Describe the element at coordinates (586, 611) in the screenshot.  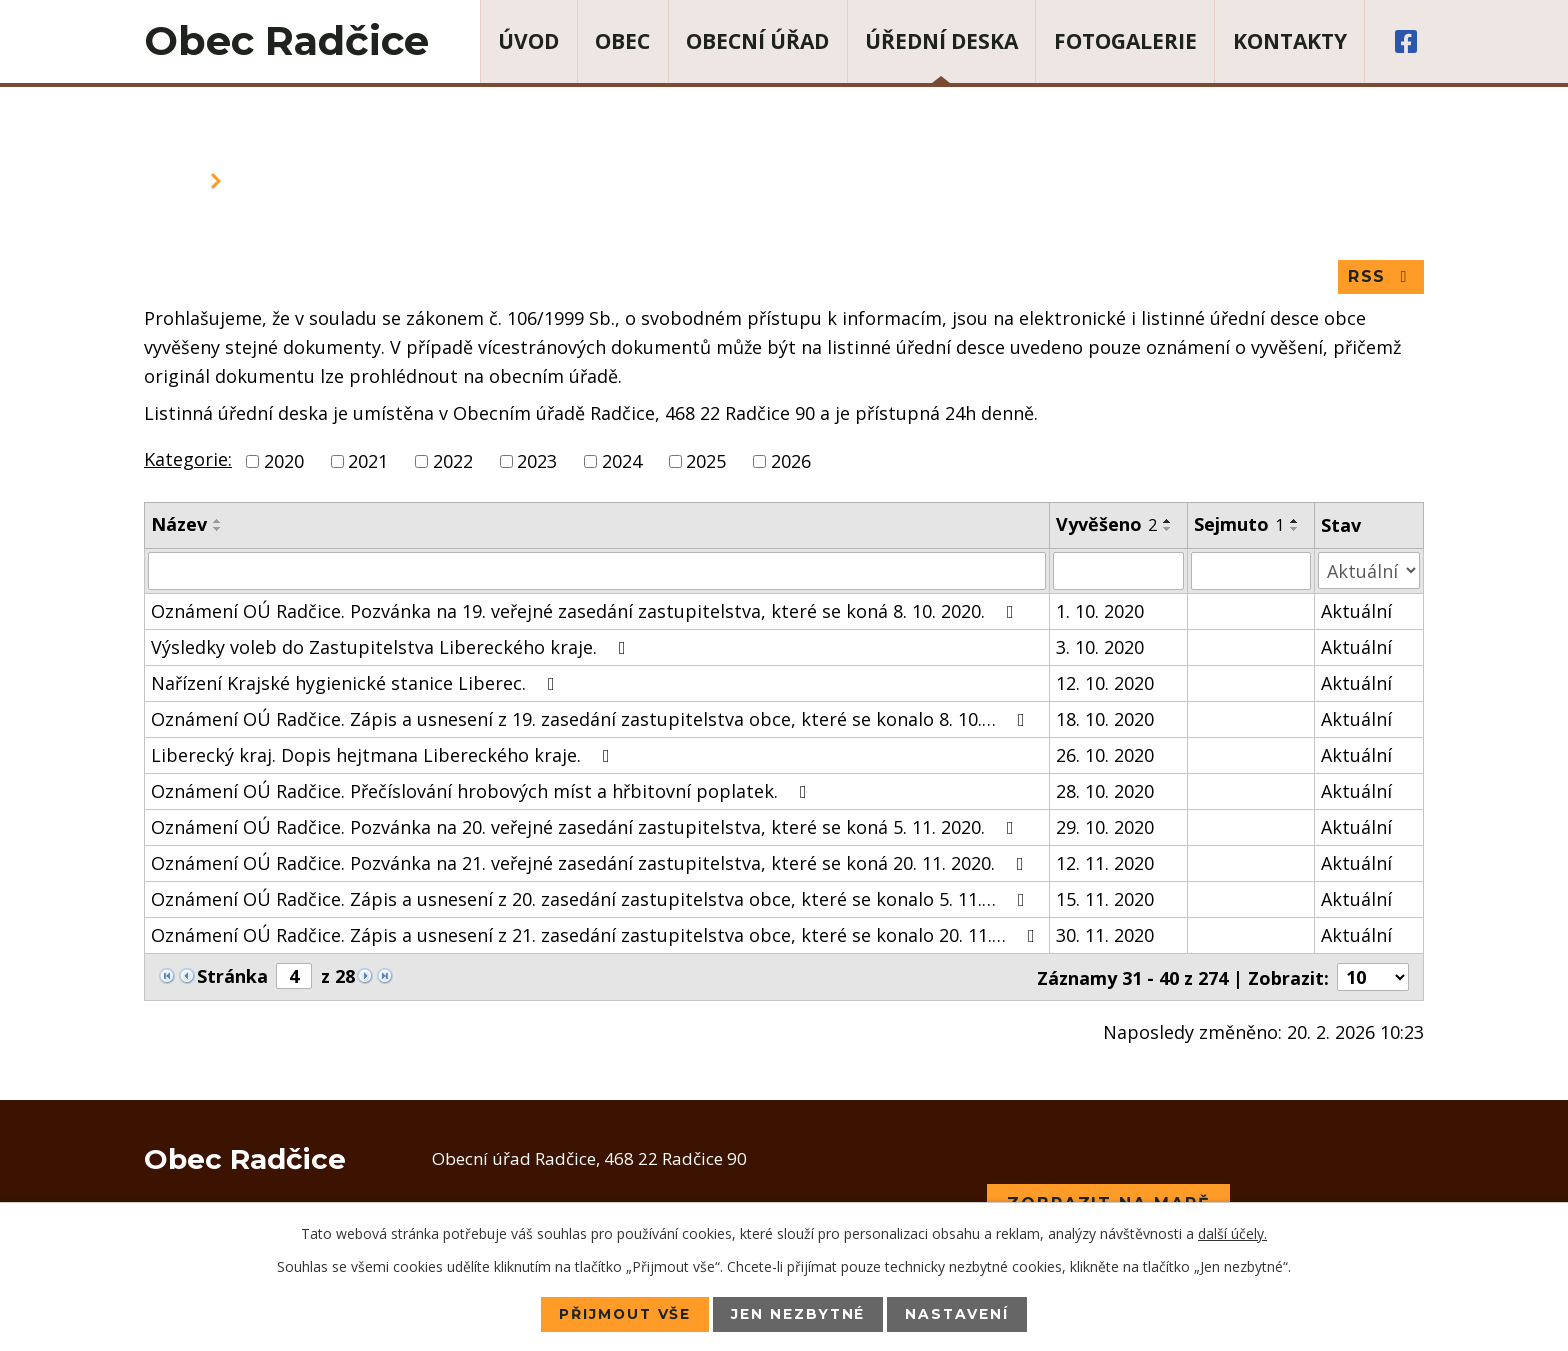
I see `Oznámení OÚ Radčice. Pozvánka na 19. veřejné zasedání zastupitelstva, které se koná 8. 10. 2020.` at that location.